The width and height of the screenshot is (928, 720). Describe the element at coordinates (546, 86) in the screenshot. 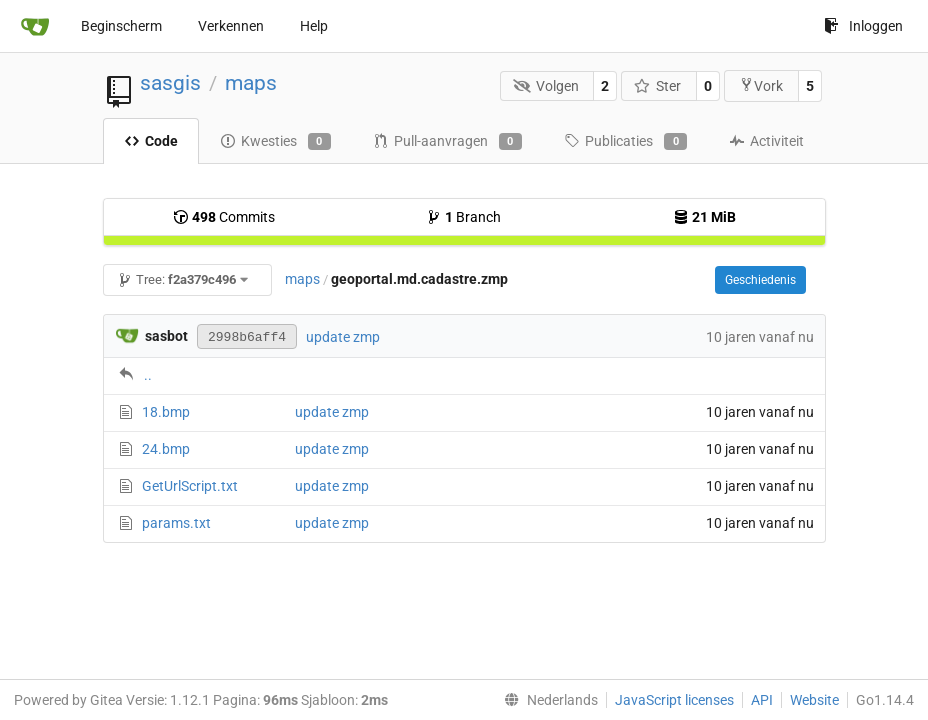

I see `Volgen` at that location.